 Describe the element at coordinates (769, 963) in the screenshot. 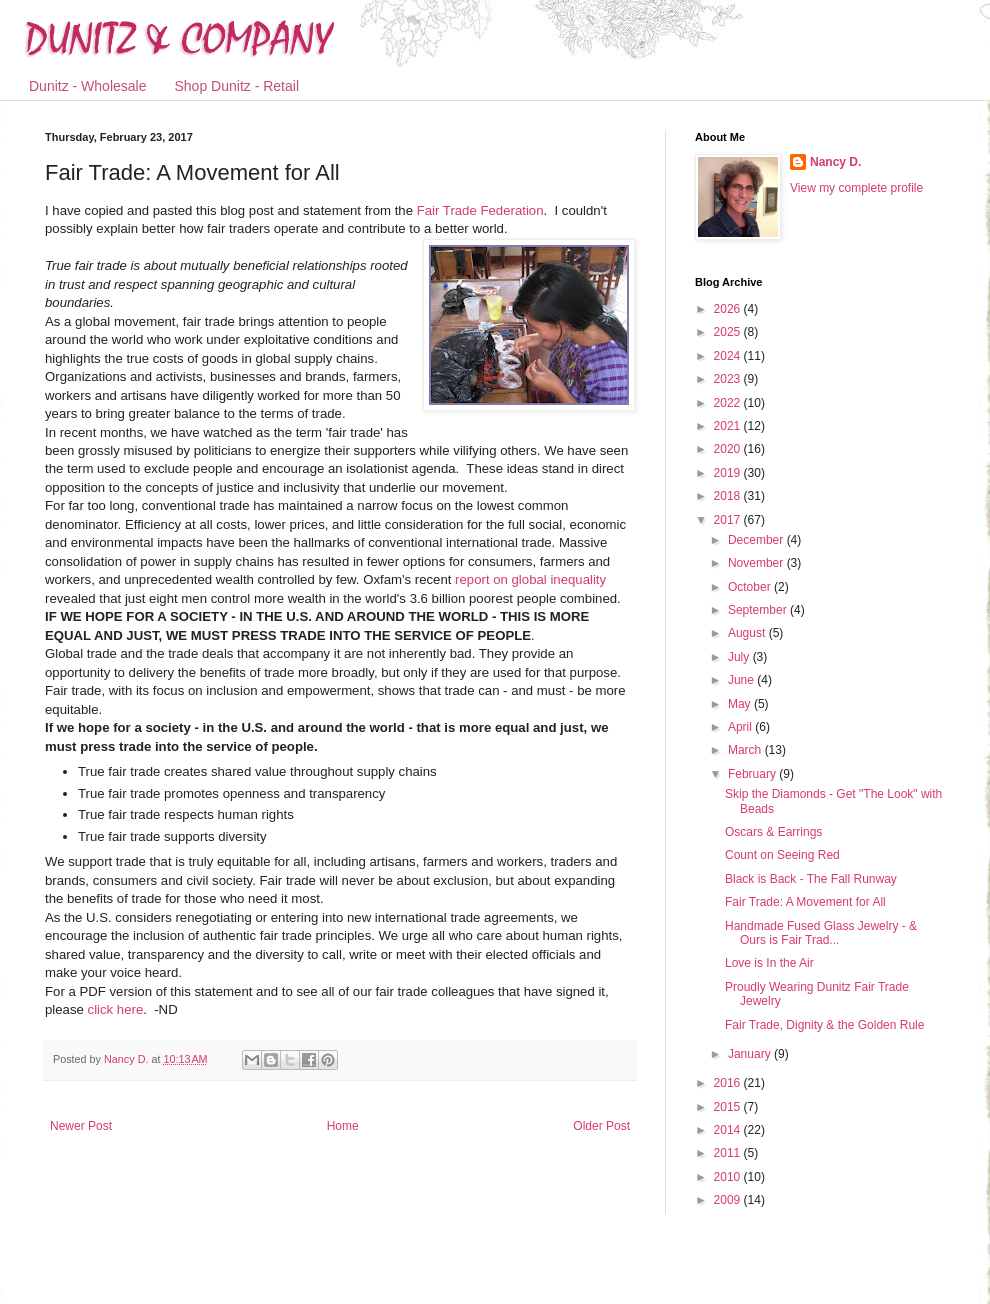

I see `Love is In the Air` at that location.